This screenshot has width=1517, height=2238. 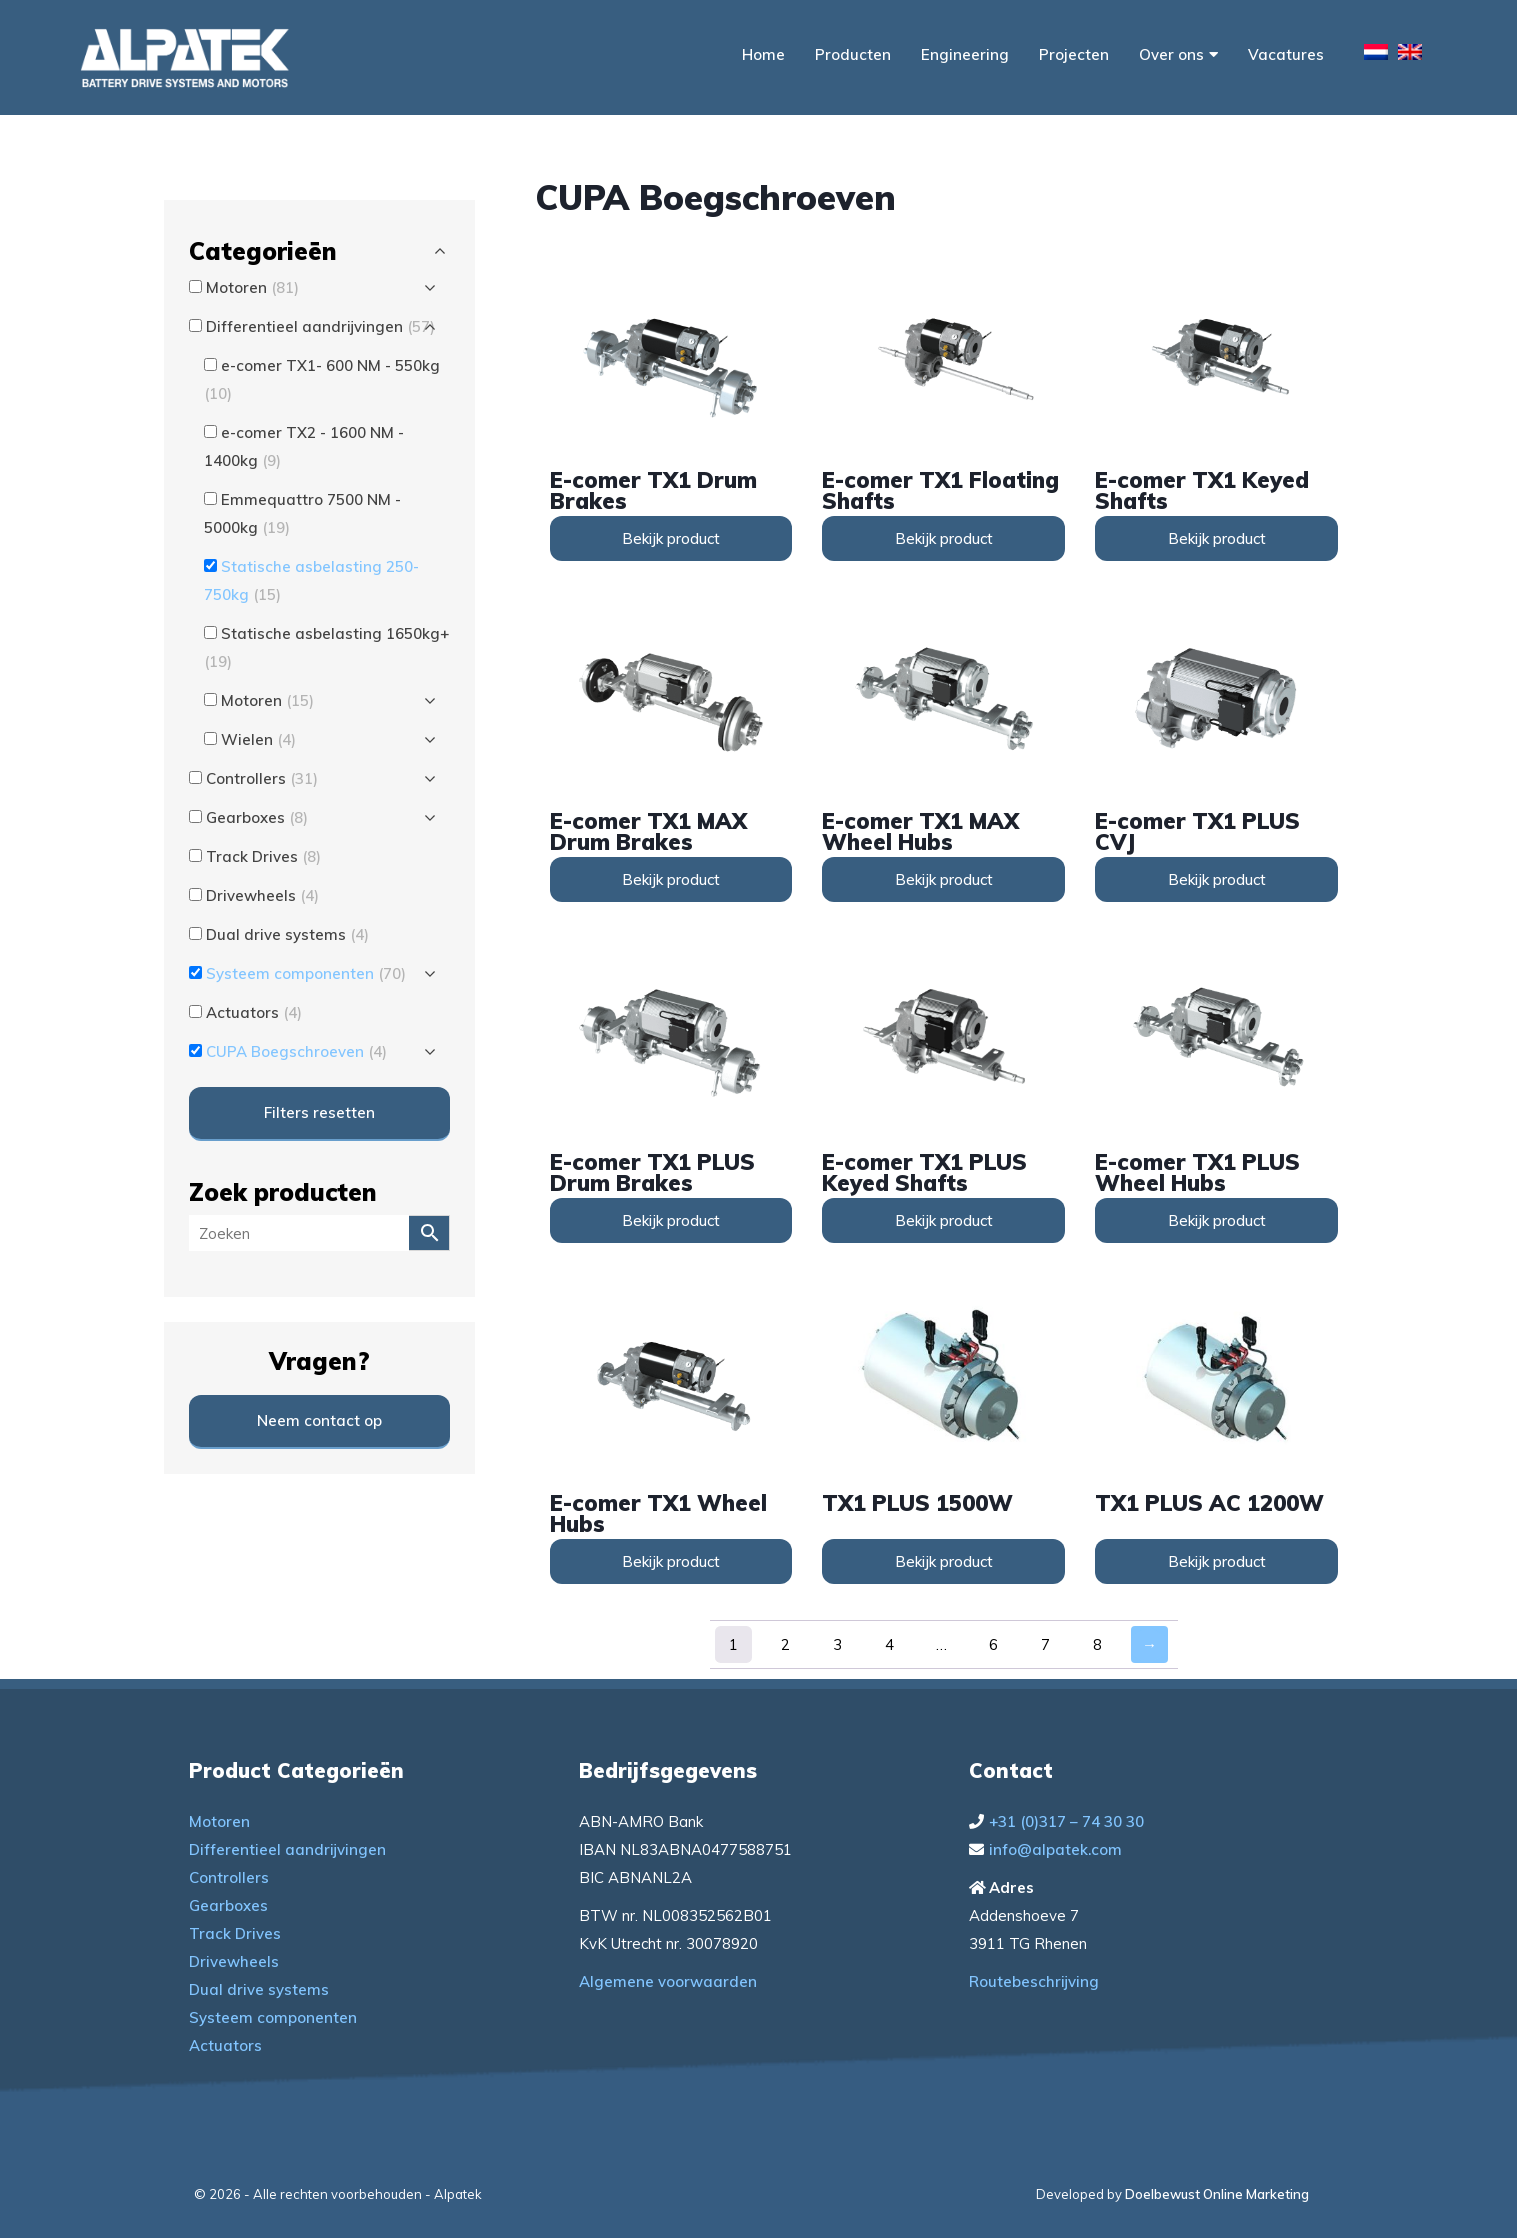 What do you see at coordinates (668, 1981) in the screenshot?
I see `Algemene voorwaarden` at bounding box center [668, 1981].